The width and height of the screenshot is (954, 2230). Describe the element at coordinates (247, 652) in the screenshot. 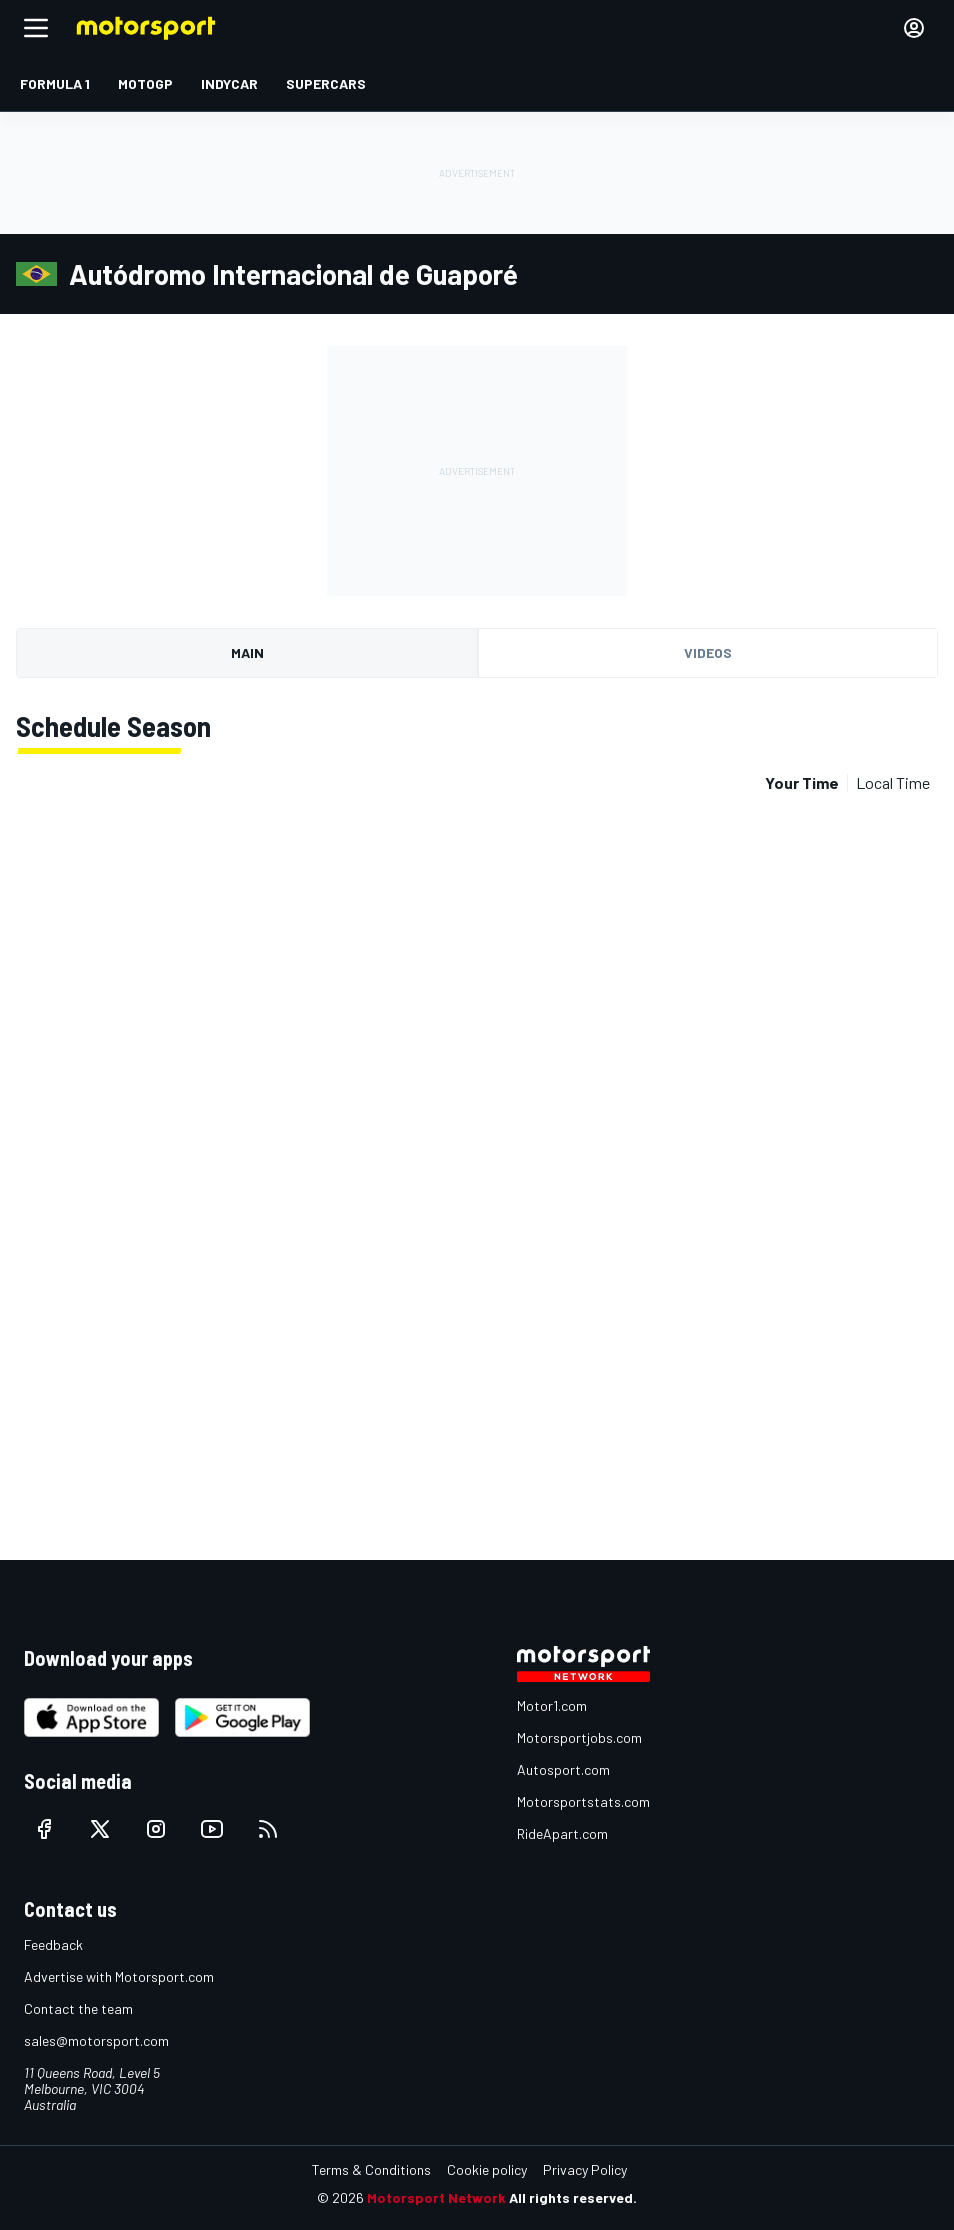

I see `Main` at that location.